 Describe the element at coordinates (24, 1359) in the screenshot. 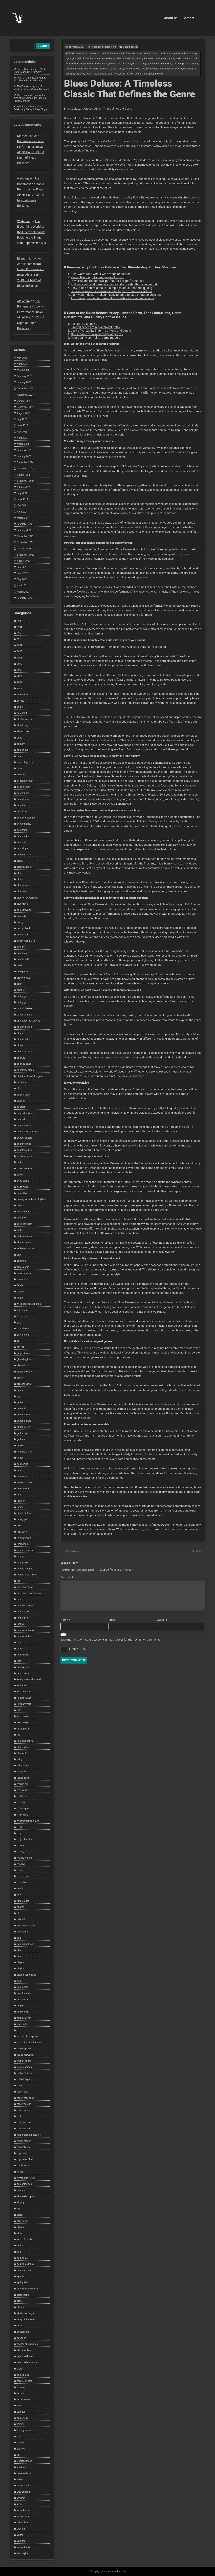

I see `glenn hughes` at that location.